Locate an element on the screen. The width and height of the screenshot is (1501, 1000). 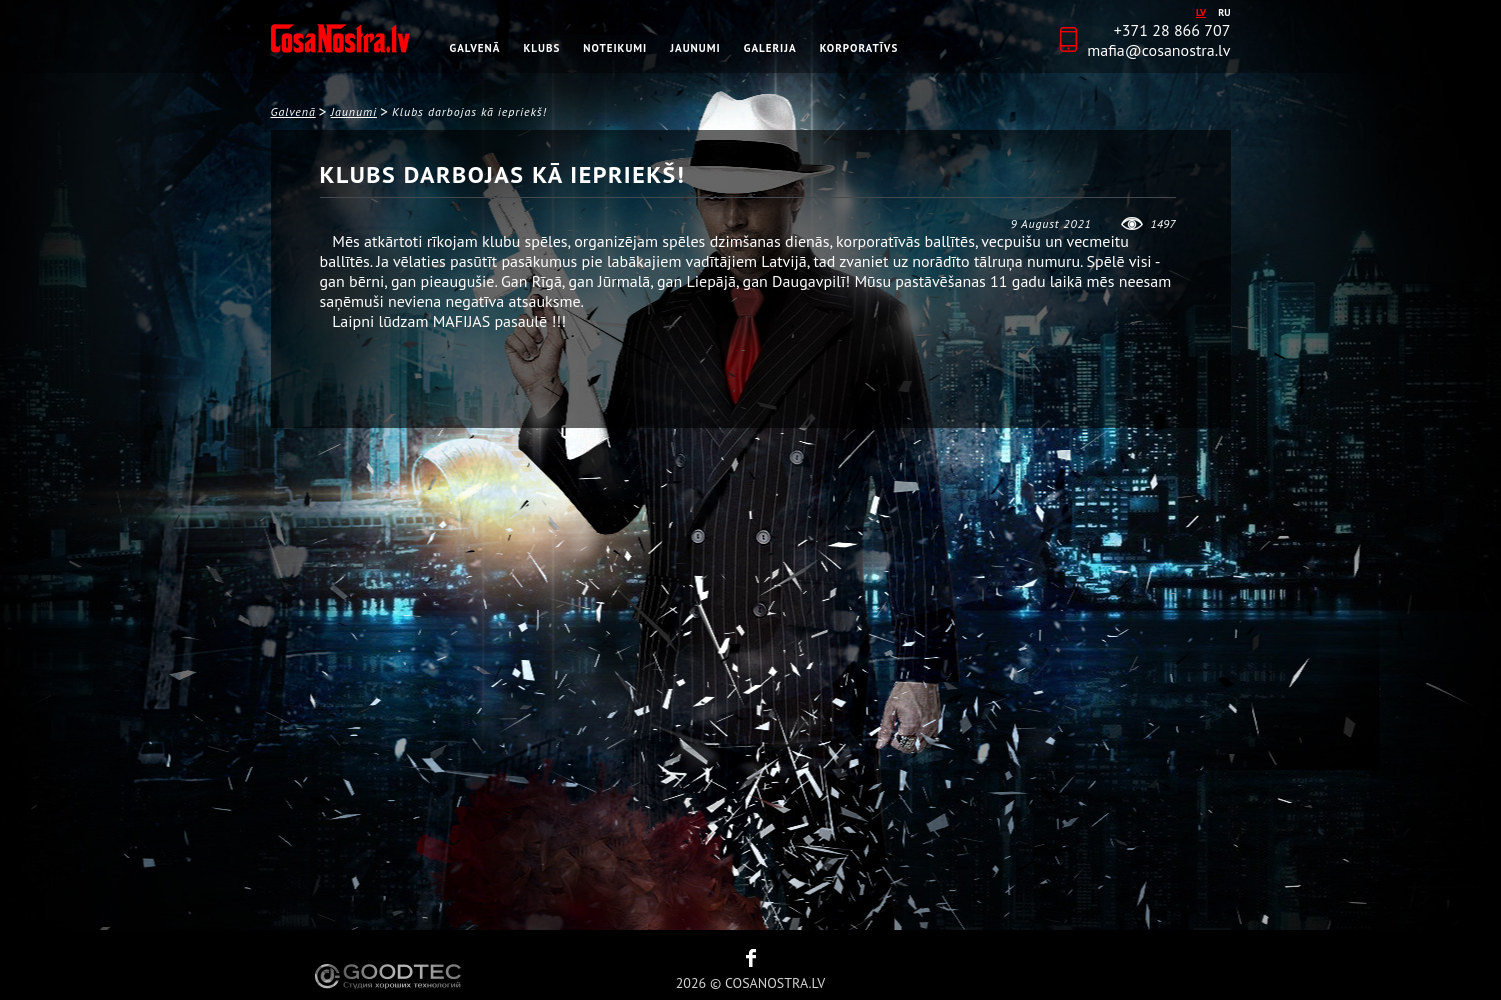
Galvenā is located at coordinates (475, 48).